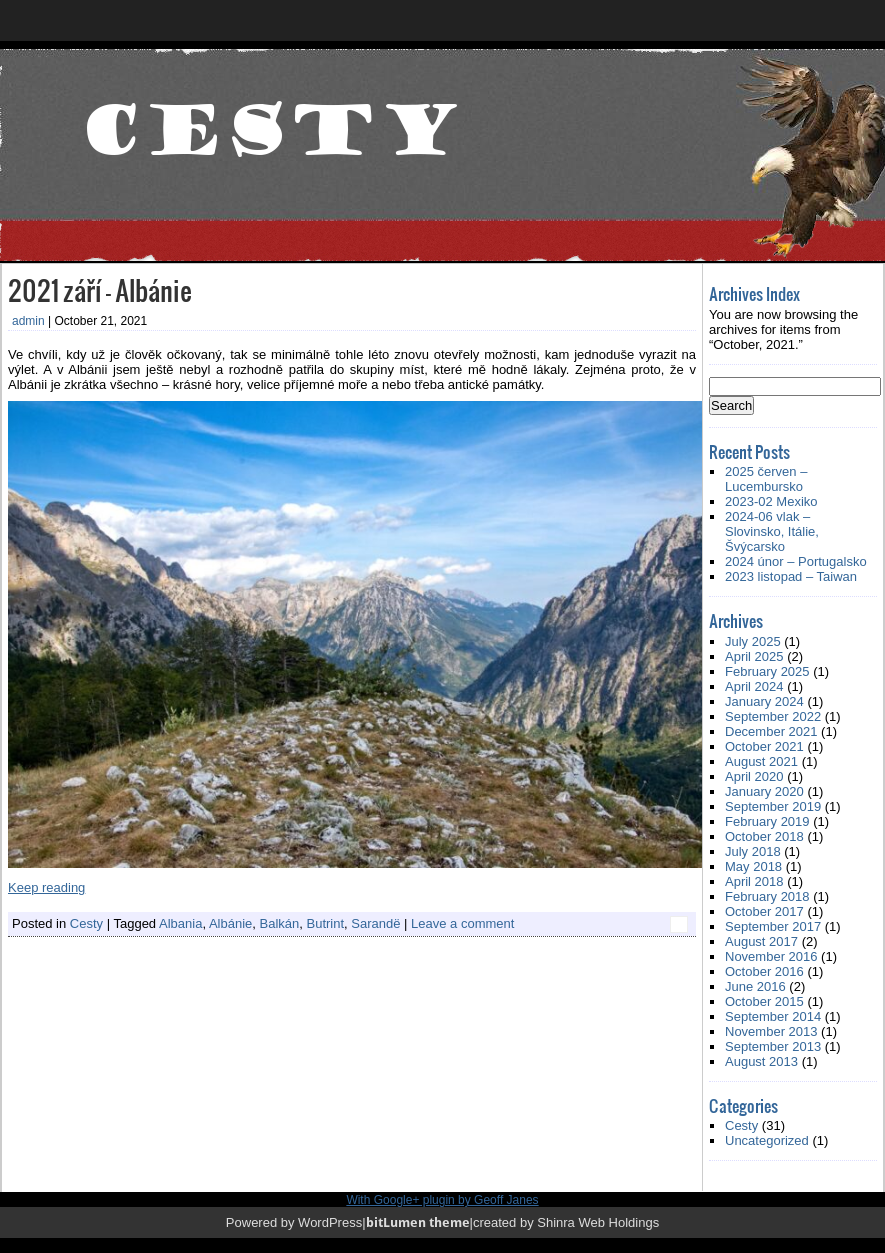  What do you see at coordinates (761, 941) in the screenshot?
I see `August 2017` at bounding box center [761, 941].